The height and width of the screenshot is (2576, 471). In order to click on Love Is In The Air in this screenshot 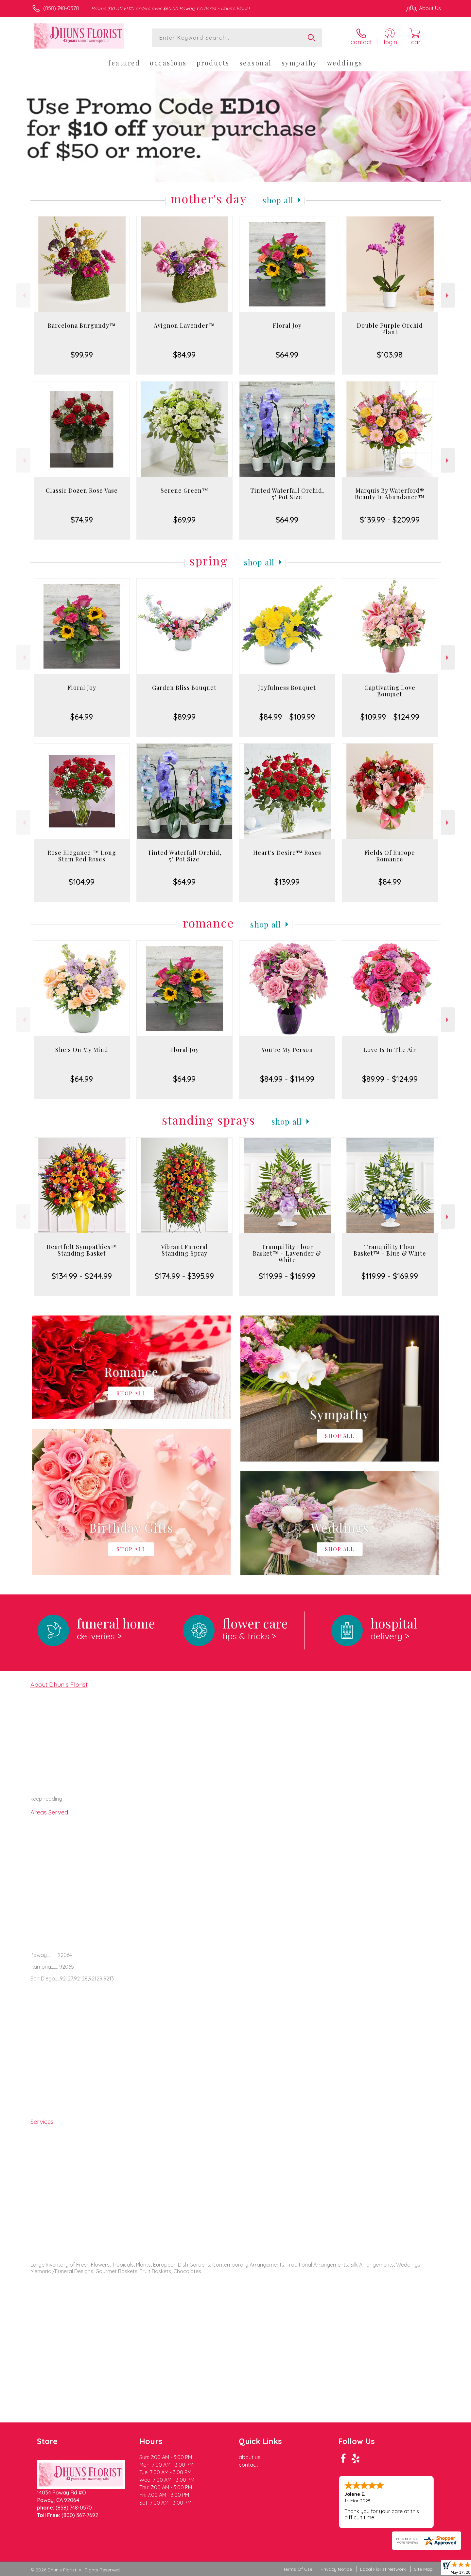, I will do `click(389, 1050)`.